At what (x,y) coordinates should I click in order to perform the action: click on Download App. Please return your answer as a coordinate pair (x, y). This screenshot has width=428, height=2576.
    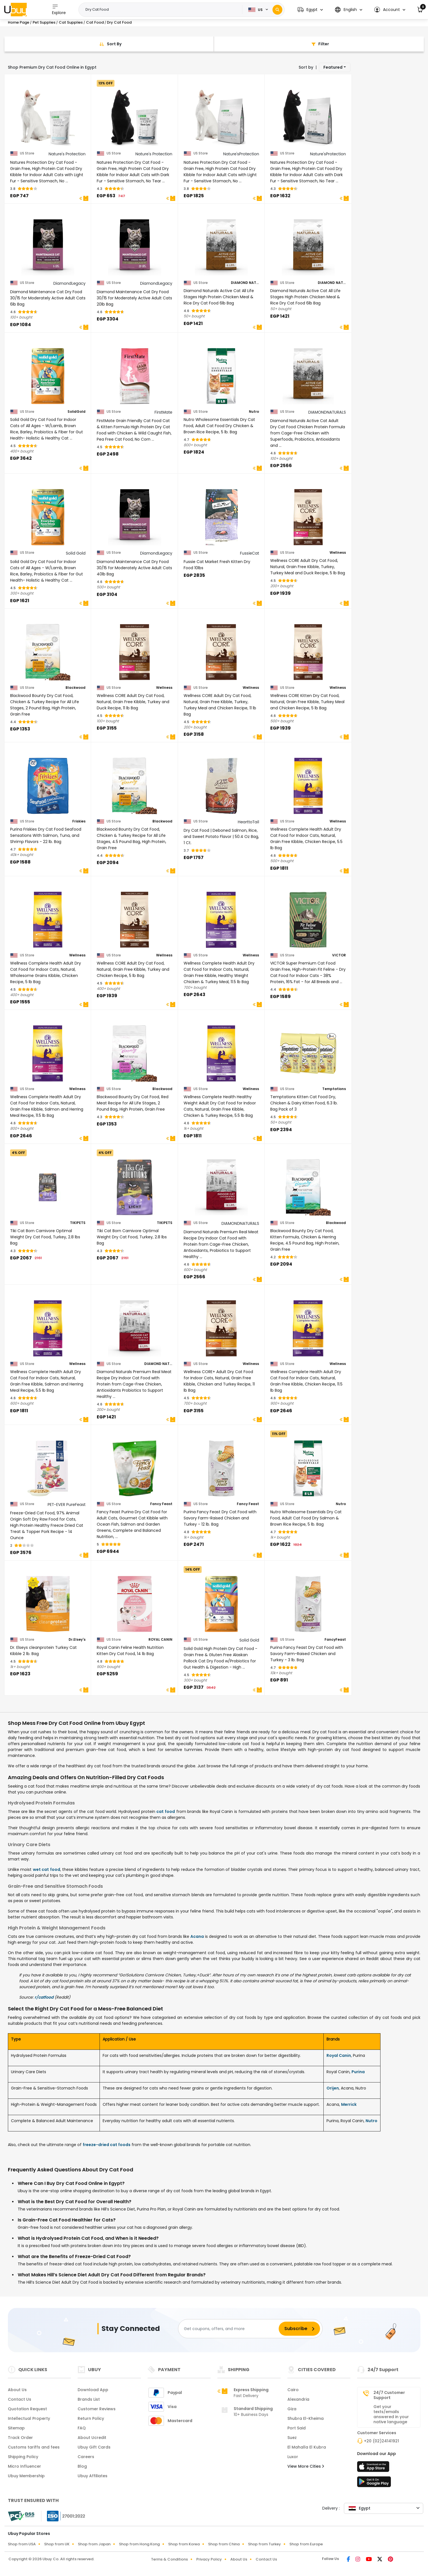
    Looking at the image, I should click on (93, 2390).